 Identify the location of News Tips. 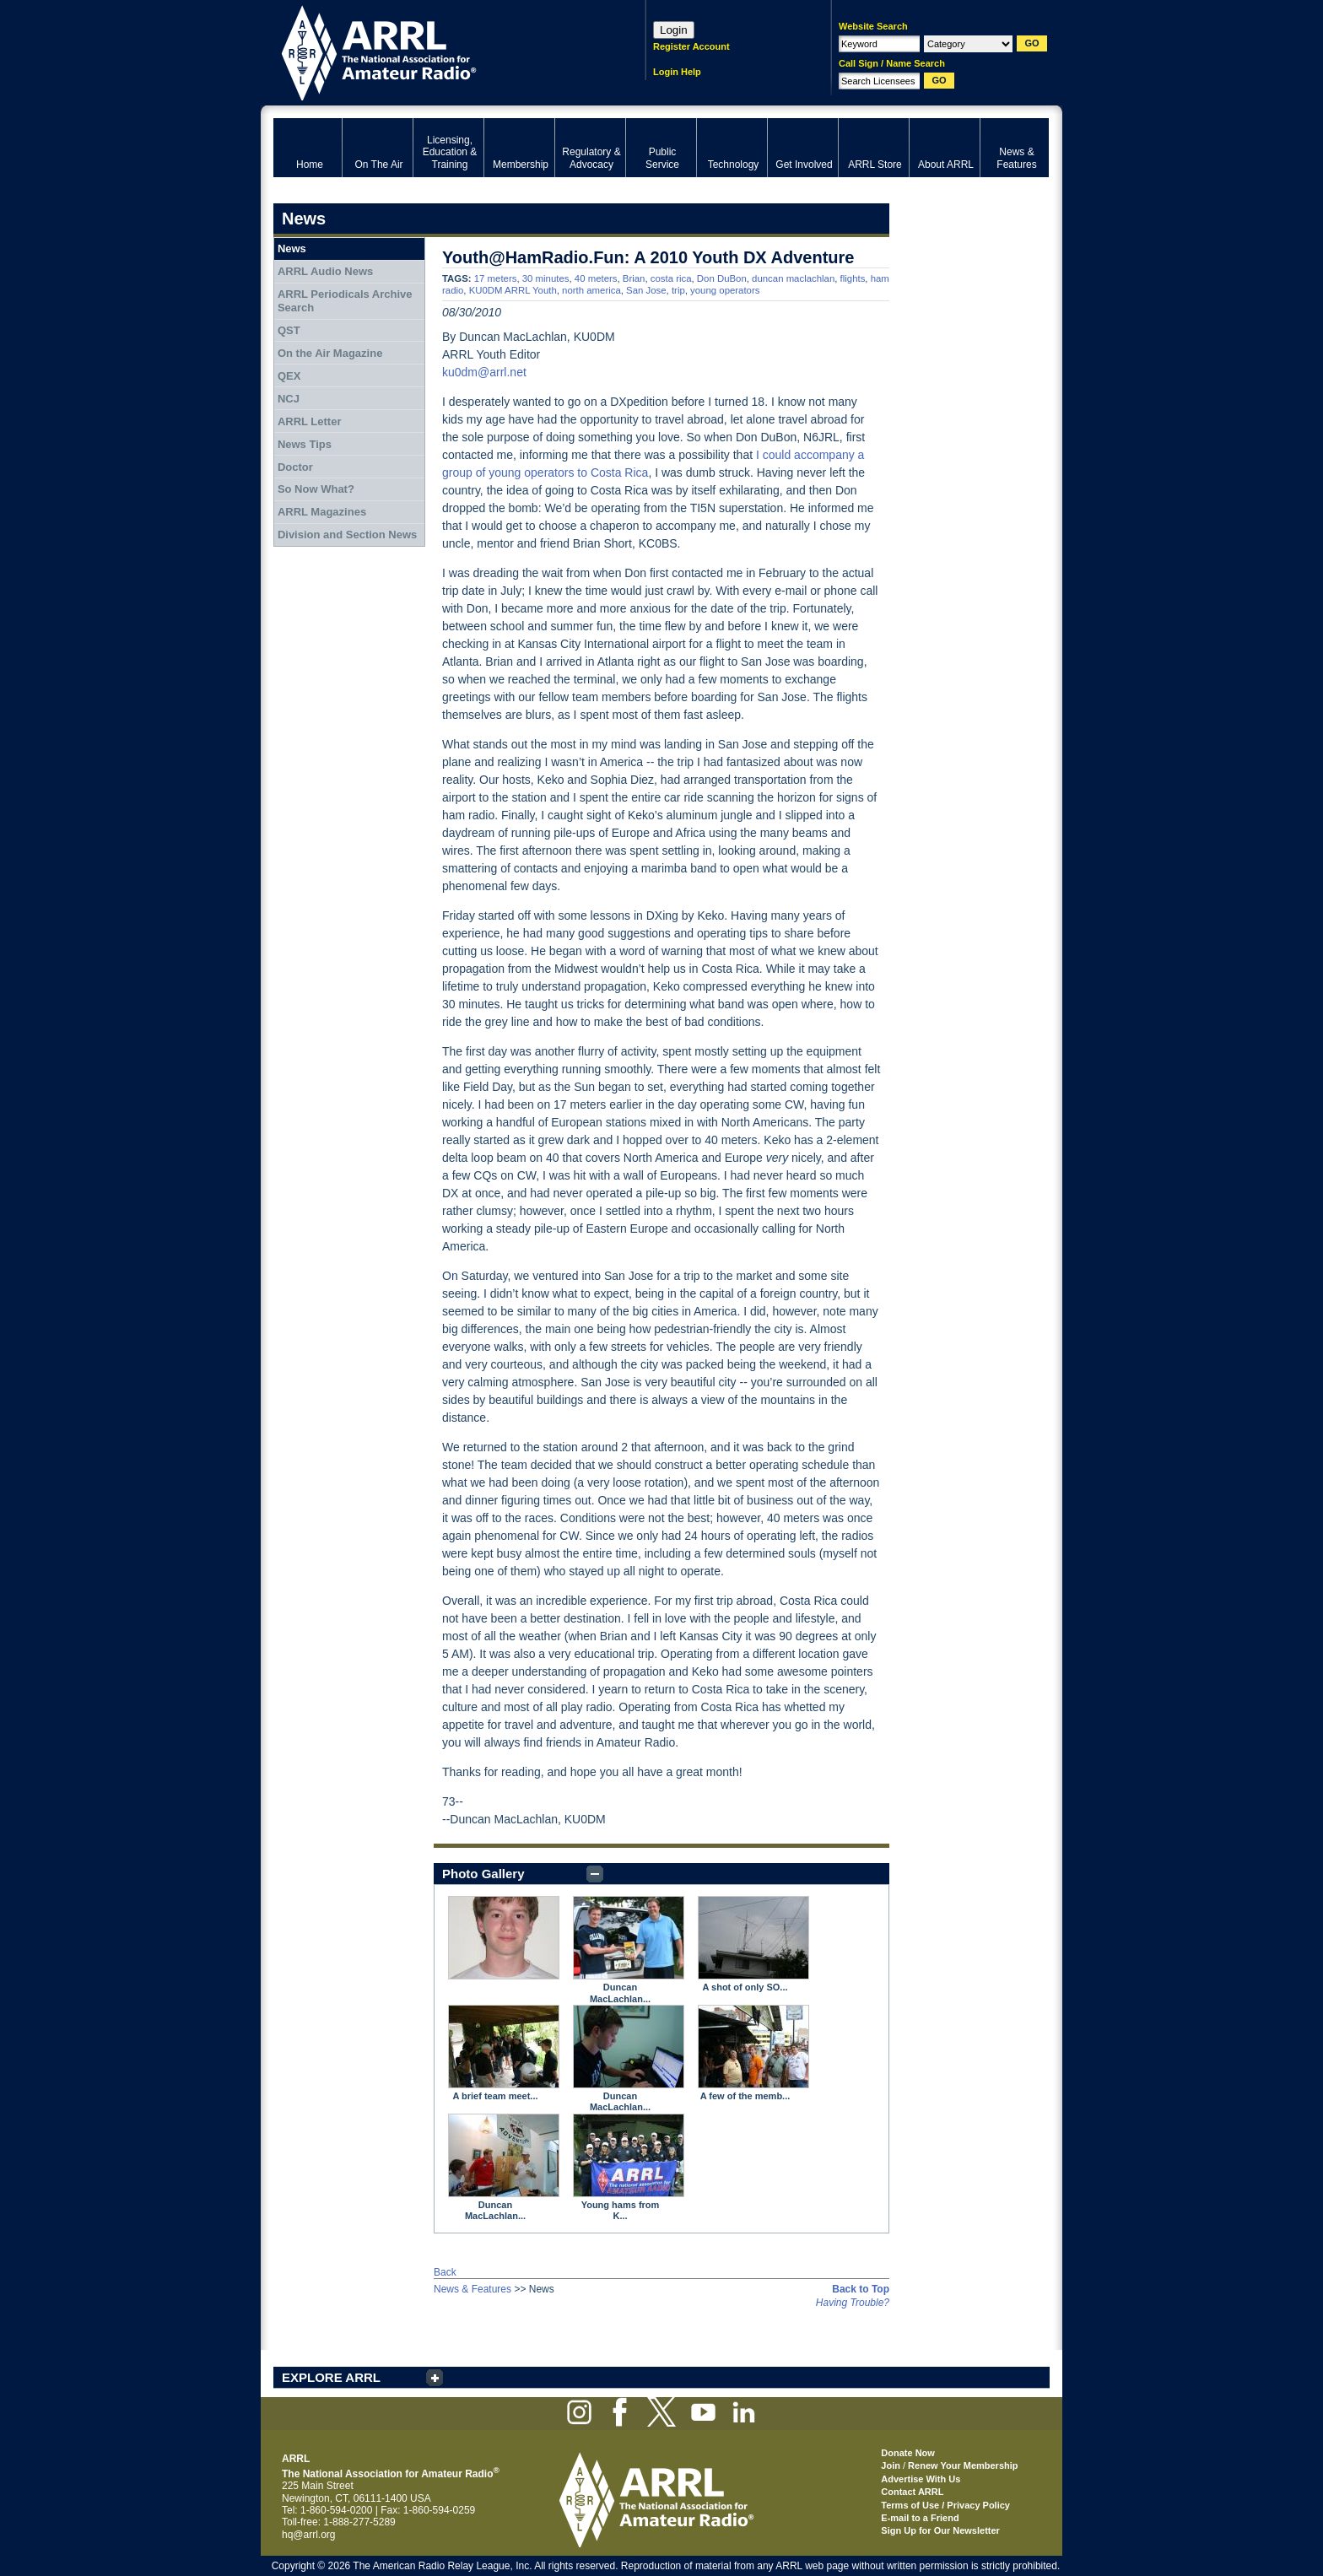
(305, 444).